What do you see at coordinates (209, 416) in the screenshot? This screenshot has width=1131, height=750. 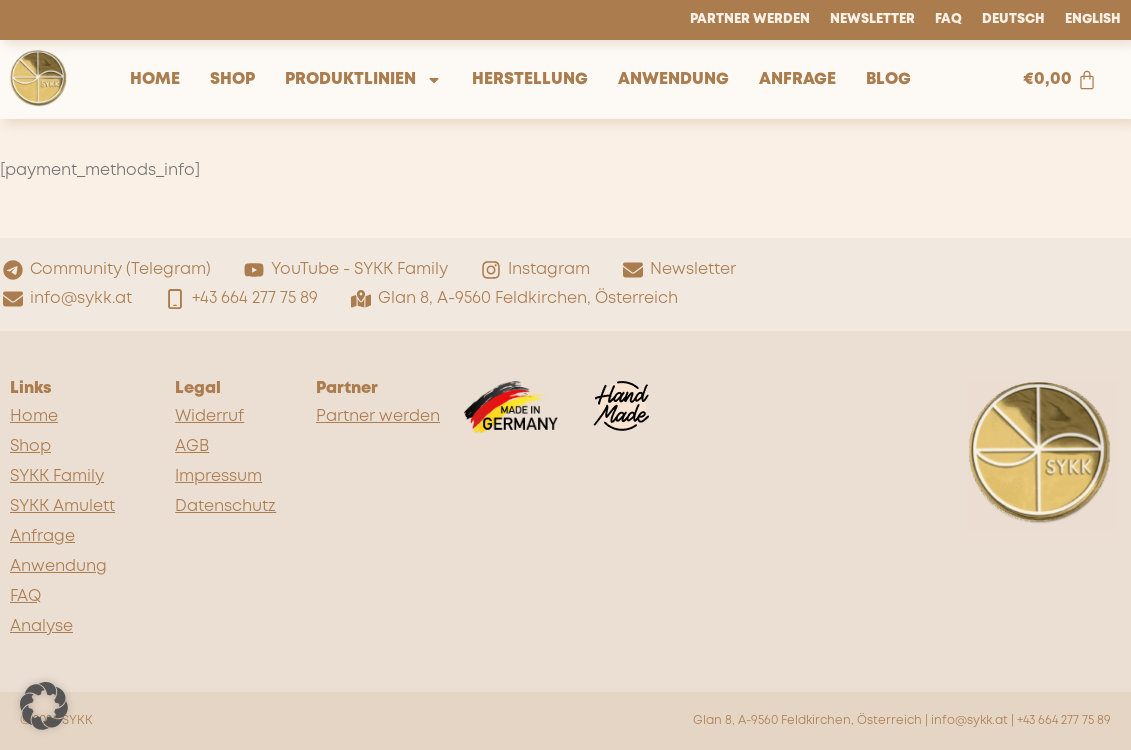 I see `Widerruf` at bounding box center [209, 416].